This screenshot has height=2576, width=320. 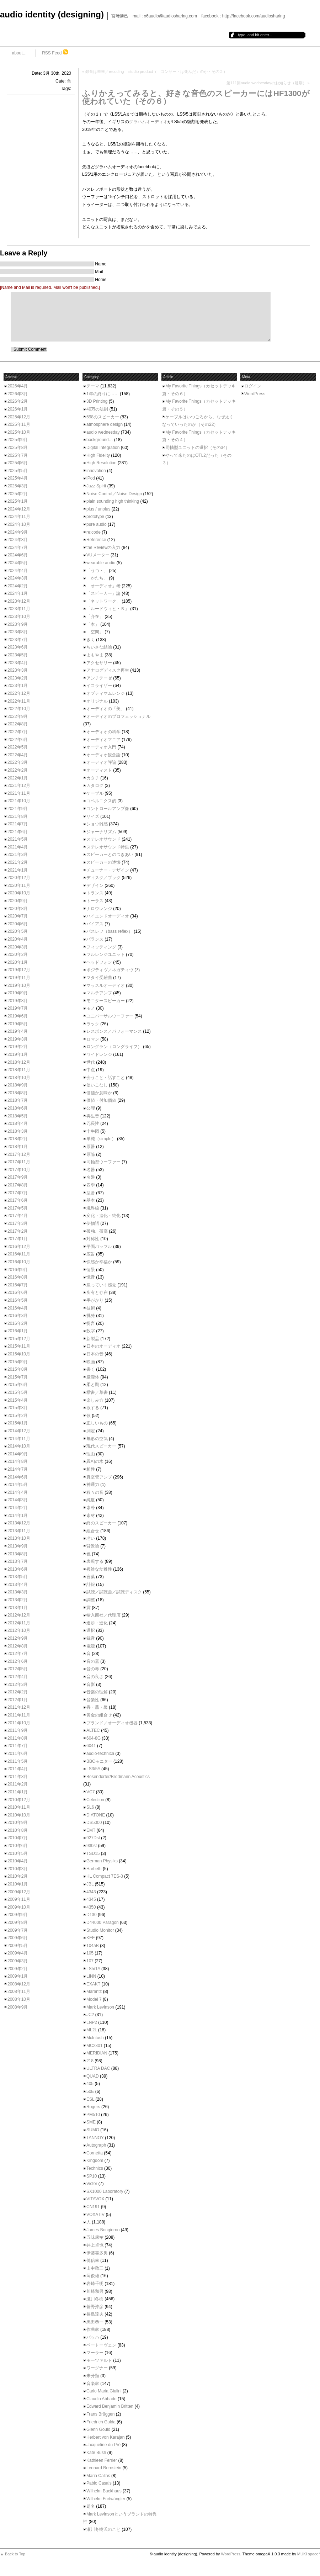 What do you see at coordinates (18, 1354) in the screenshot?
I see `2015年10月` at bounding box center [18, 1354].